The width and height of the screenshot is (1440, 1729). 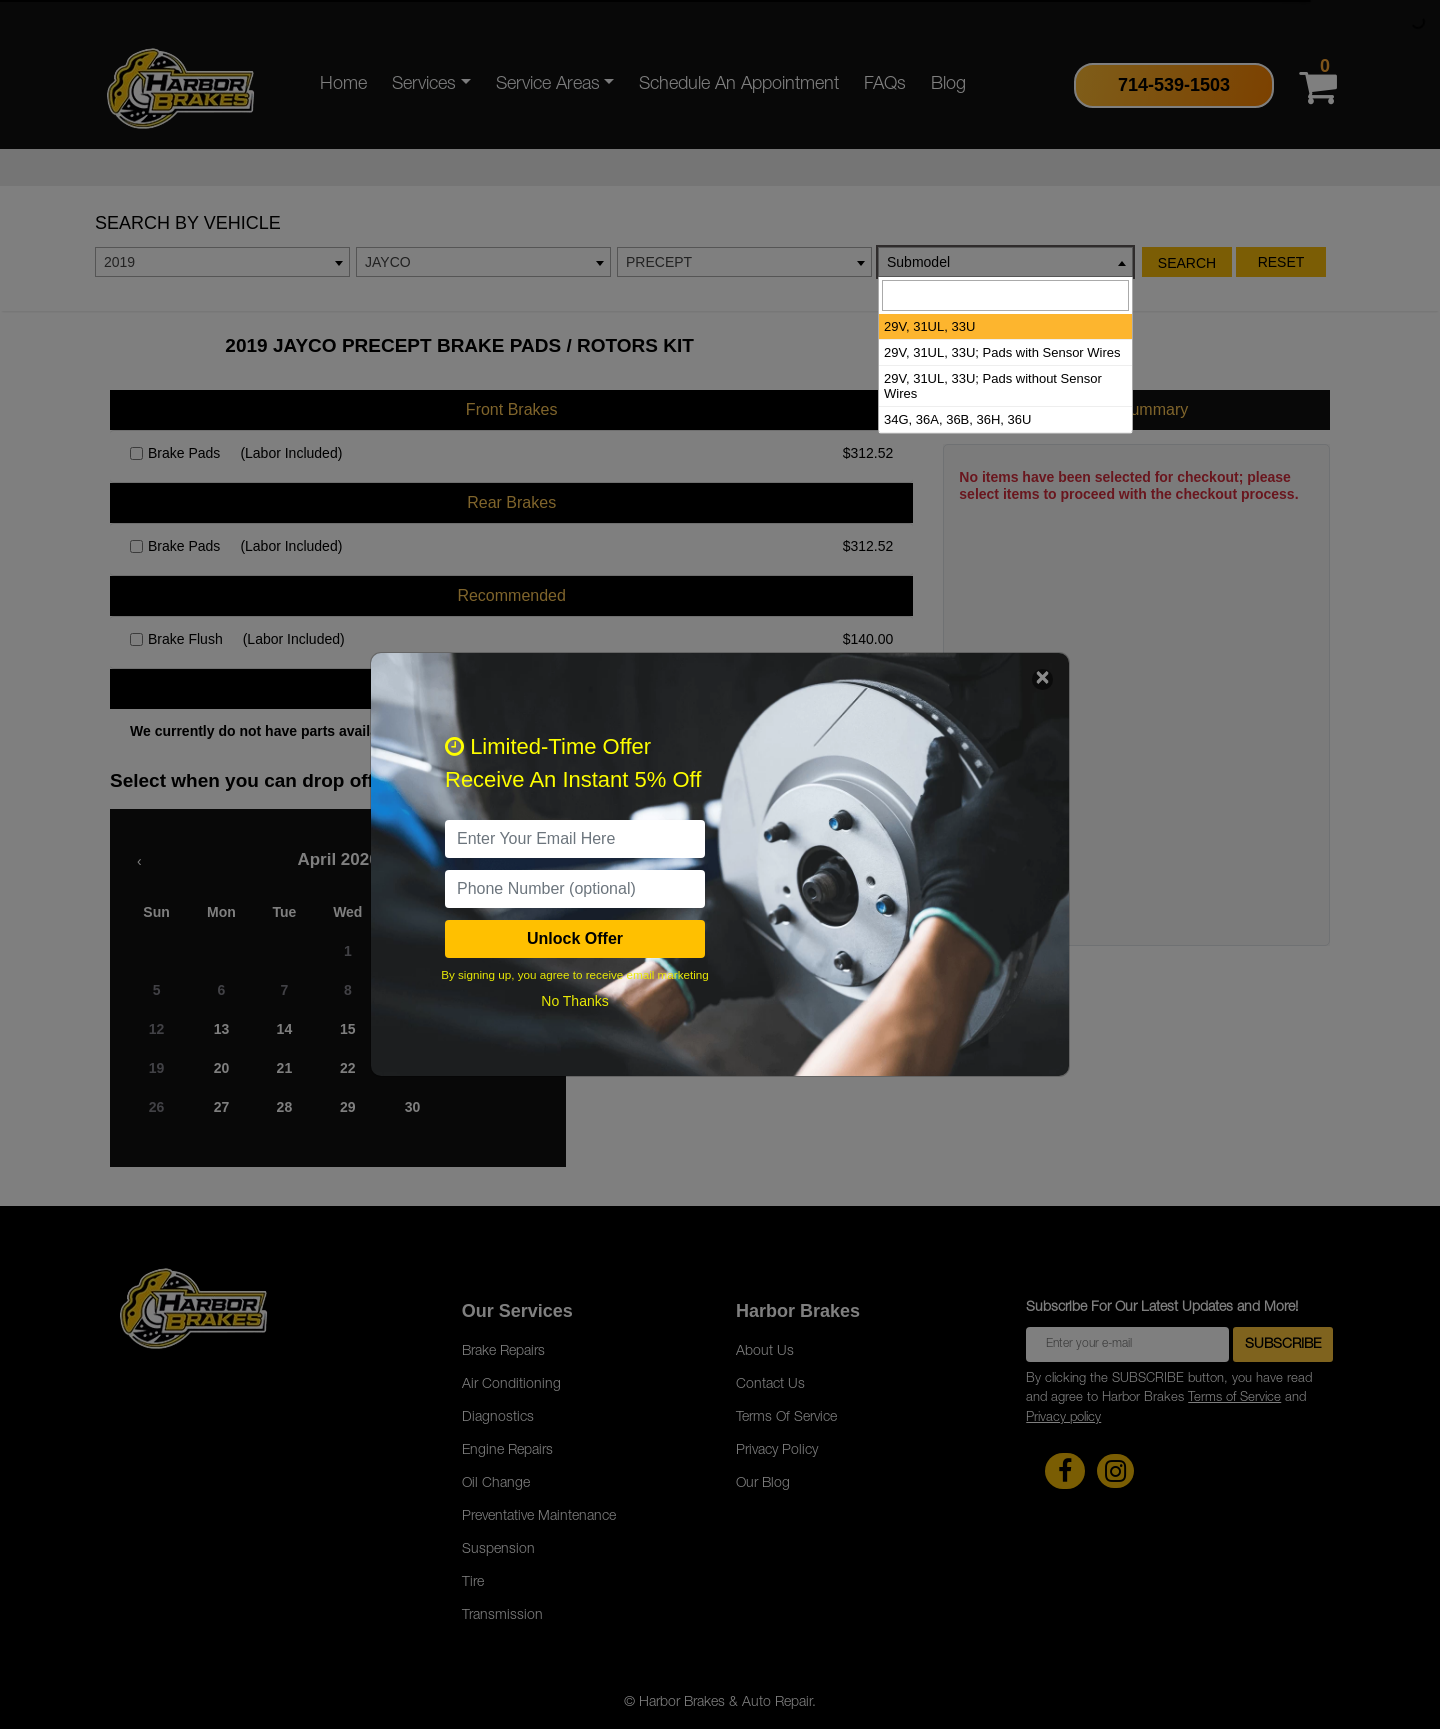 What do you see at coordinates (1002, 352) in the screenshot?
I see `29V, 31UL, 33U; Pads with Sensor Wires [option]` at bounding box center [1002, 352].